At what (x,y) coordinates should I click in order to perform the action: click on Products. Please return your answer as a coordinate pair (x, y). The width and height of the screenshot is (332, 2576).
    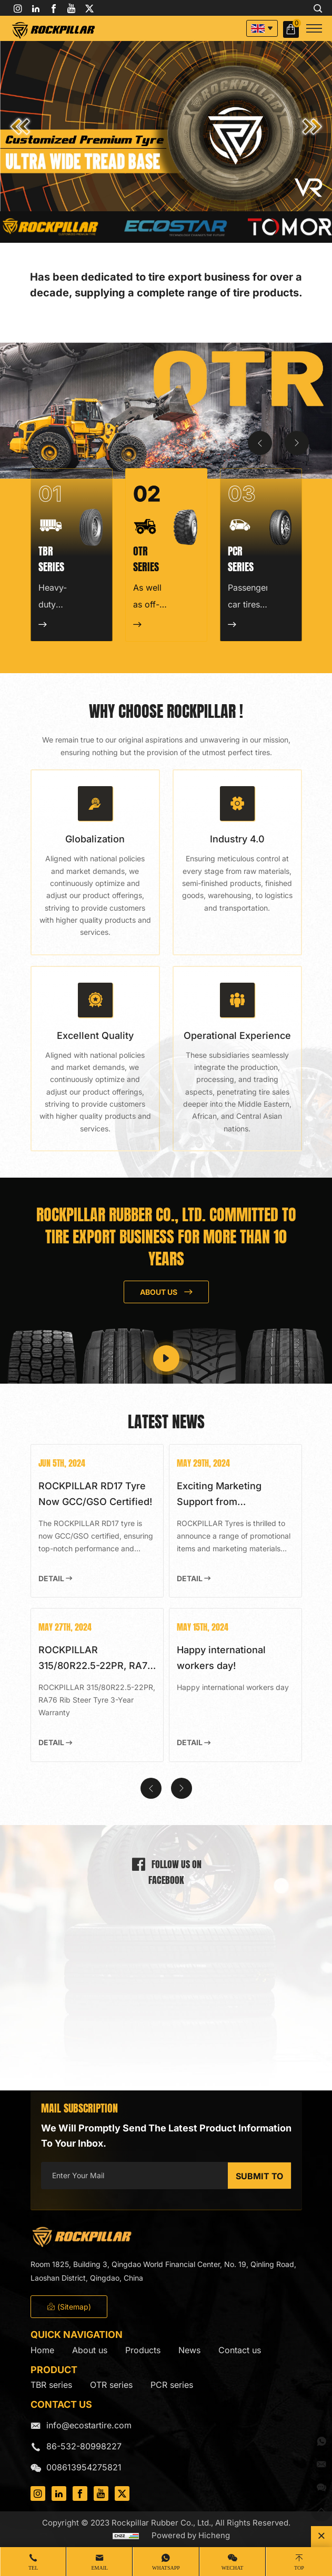
    Looking at the image, I should click on (142, 2350).